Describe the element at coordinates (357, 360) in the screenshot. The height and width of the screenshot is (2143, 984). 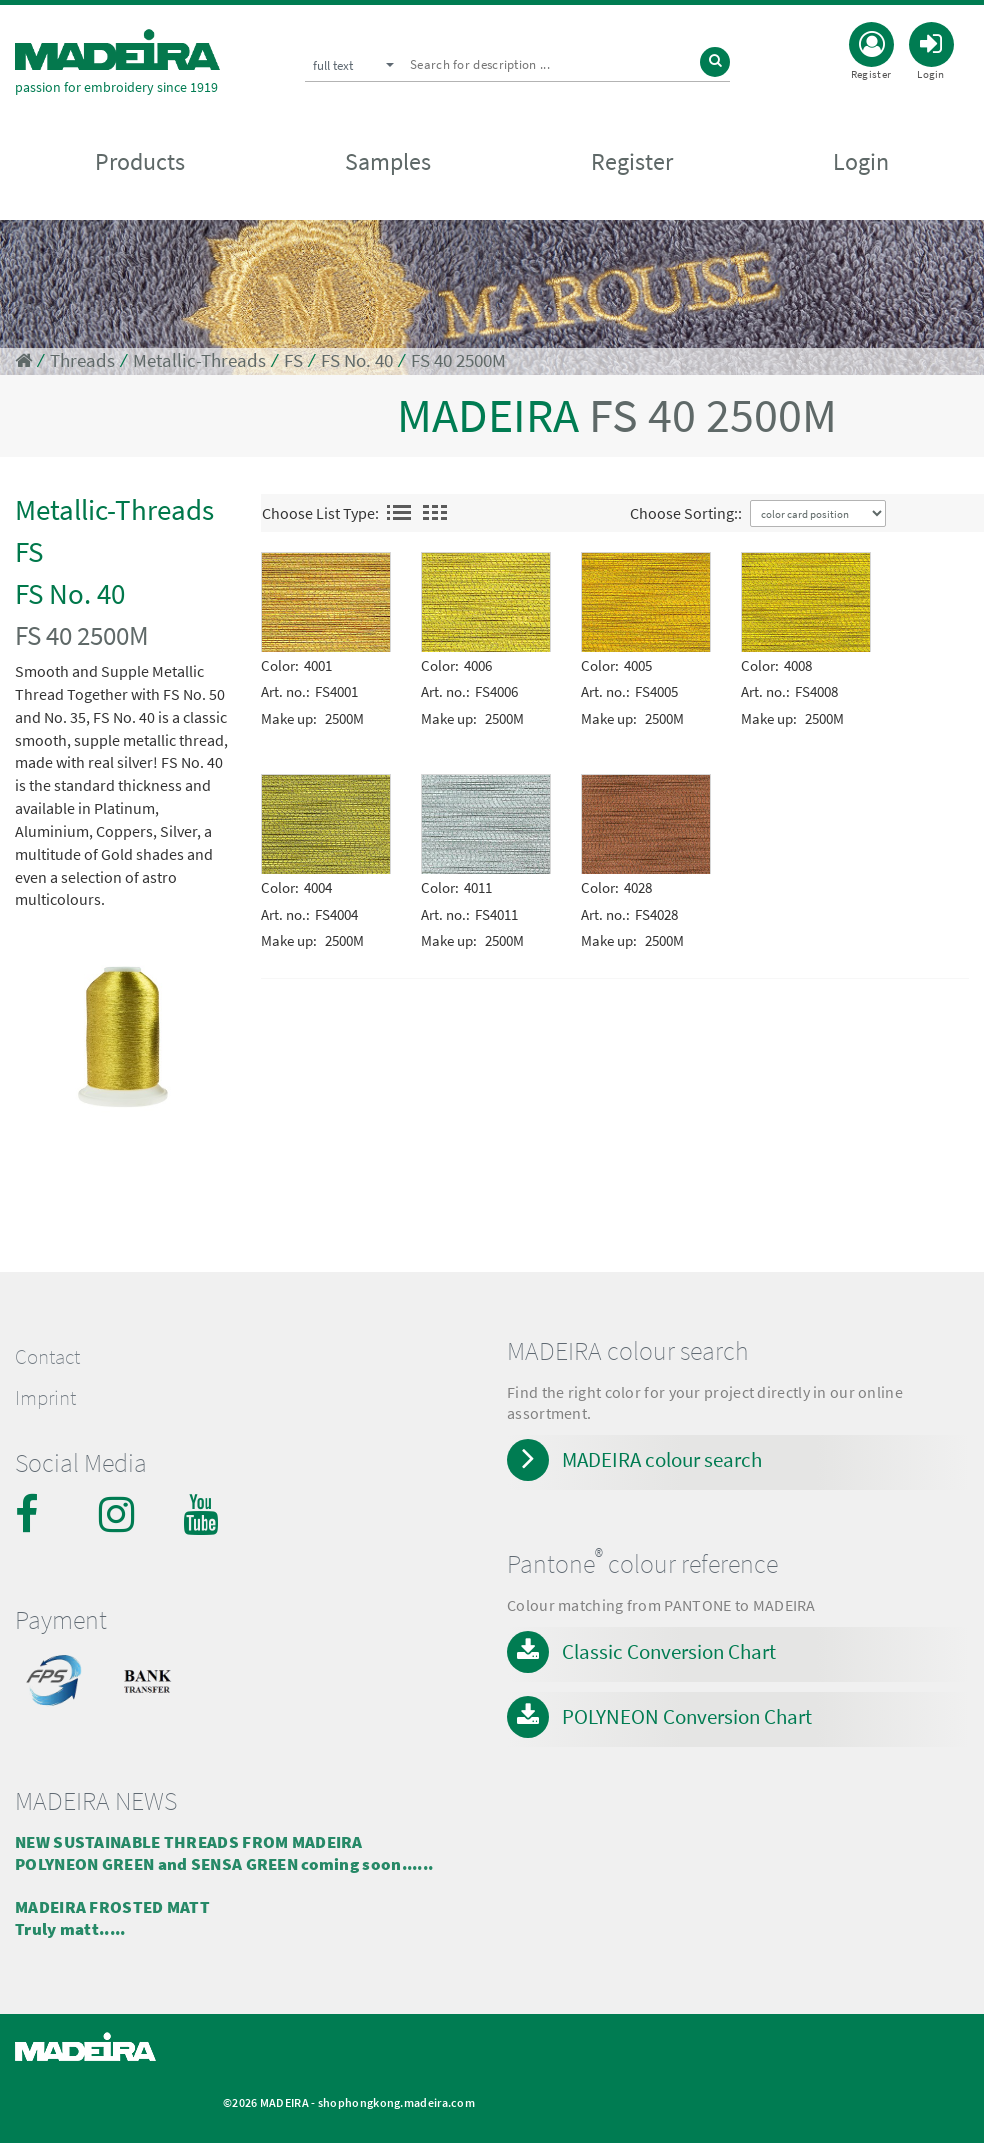
I see `FS No. 40` at that location.